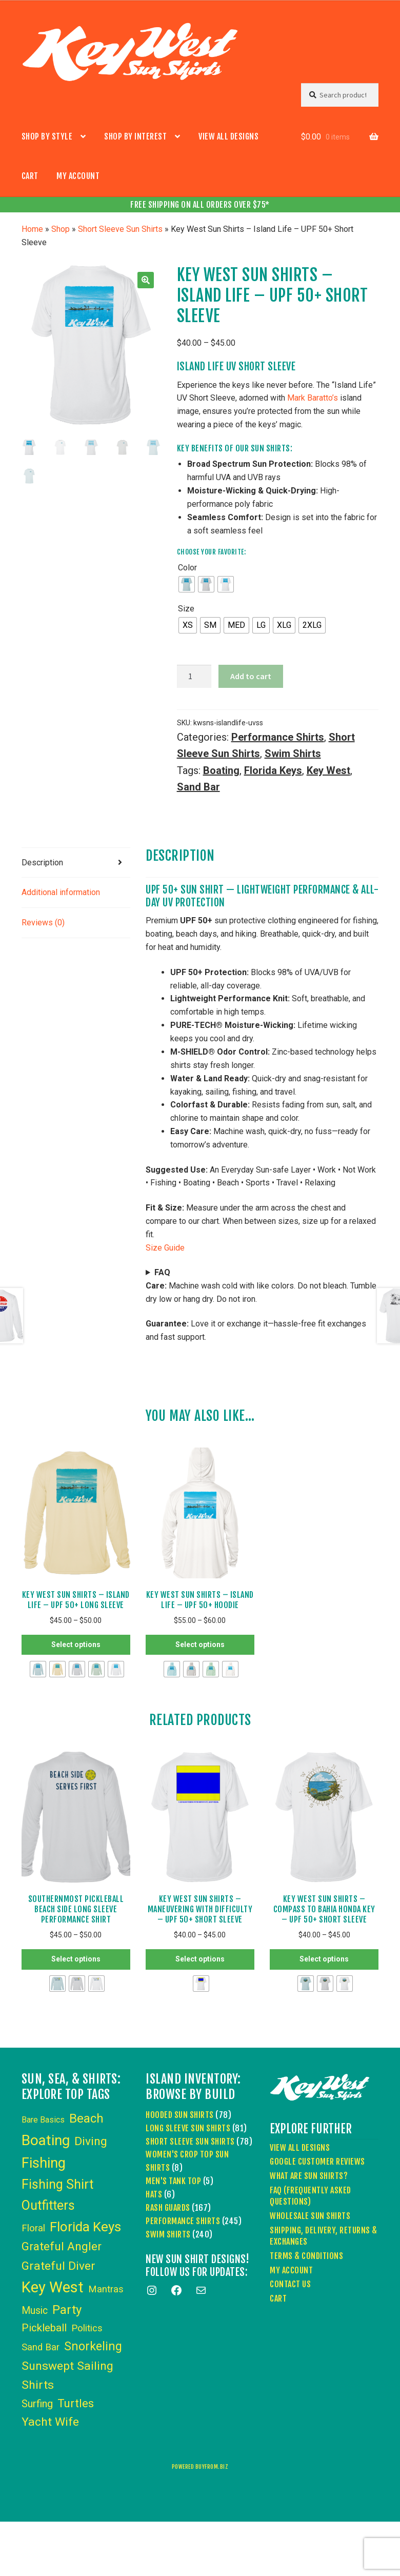 This screenshot has height=2576, width=400. Describe the element at coordinates (312, 398) in the screenshot. I see `Mark Baratto’s` at that location.